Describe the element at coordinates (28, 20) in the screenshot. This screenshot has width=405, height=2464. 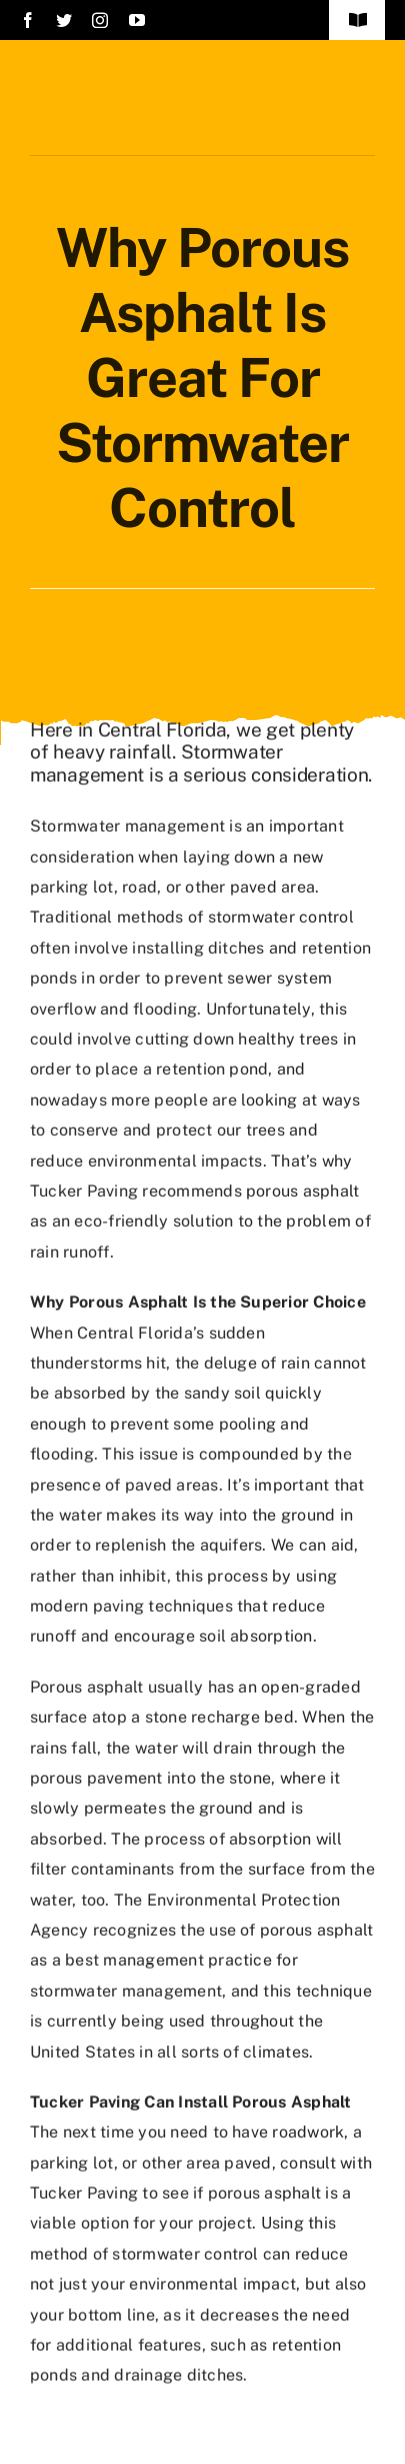
I see `[facebook]` at that location.